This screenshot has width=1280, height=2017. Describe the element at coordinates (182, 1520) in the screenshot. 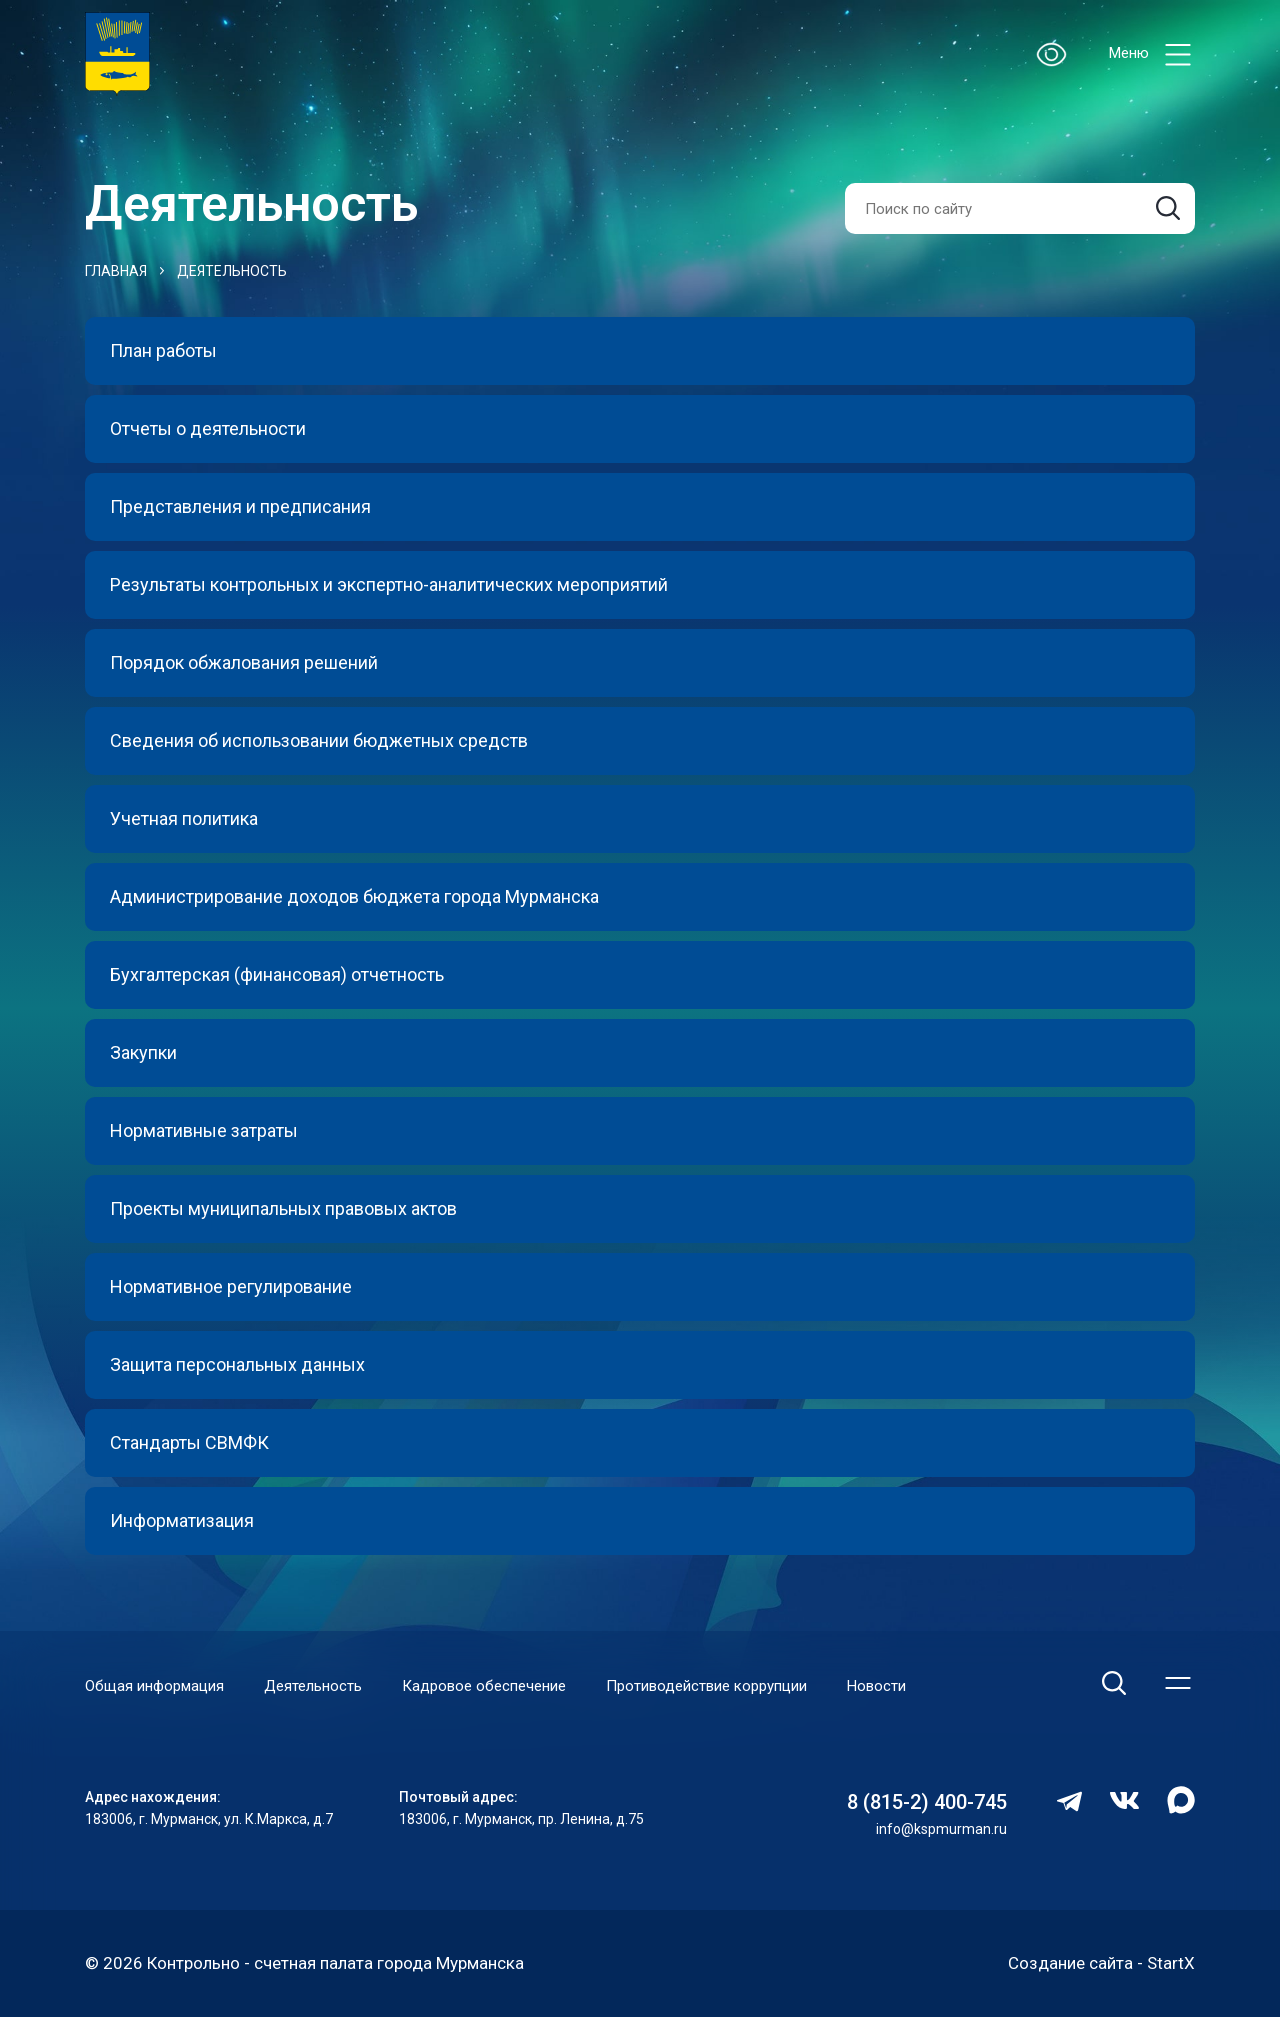

I see `Информатизация` at that location.